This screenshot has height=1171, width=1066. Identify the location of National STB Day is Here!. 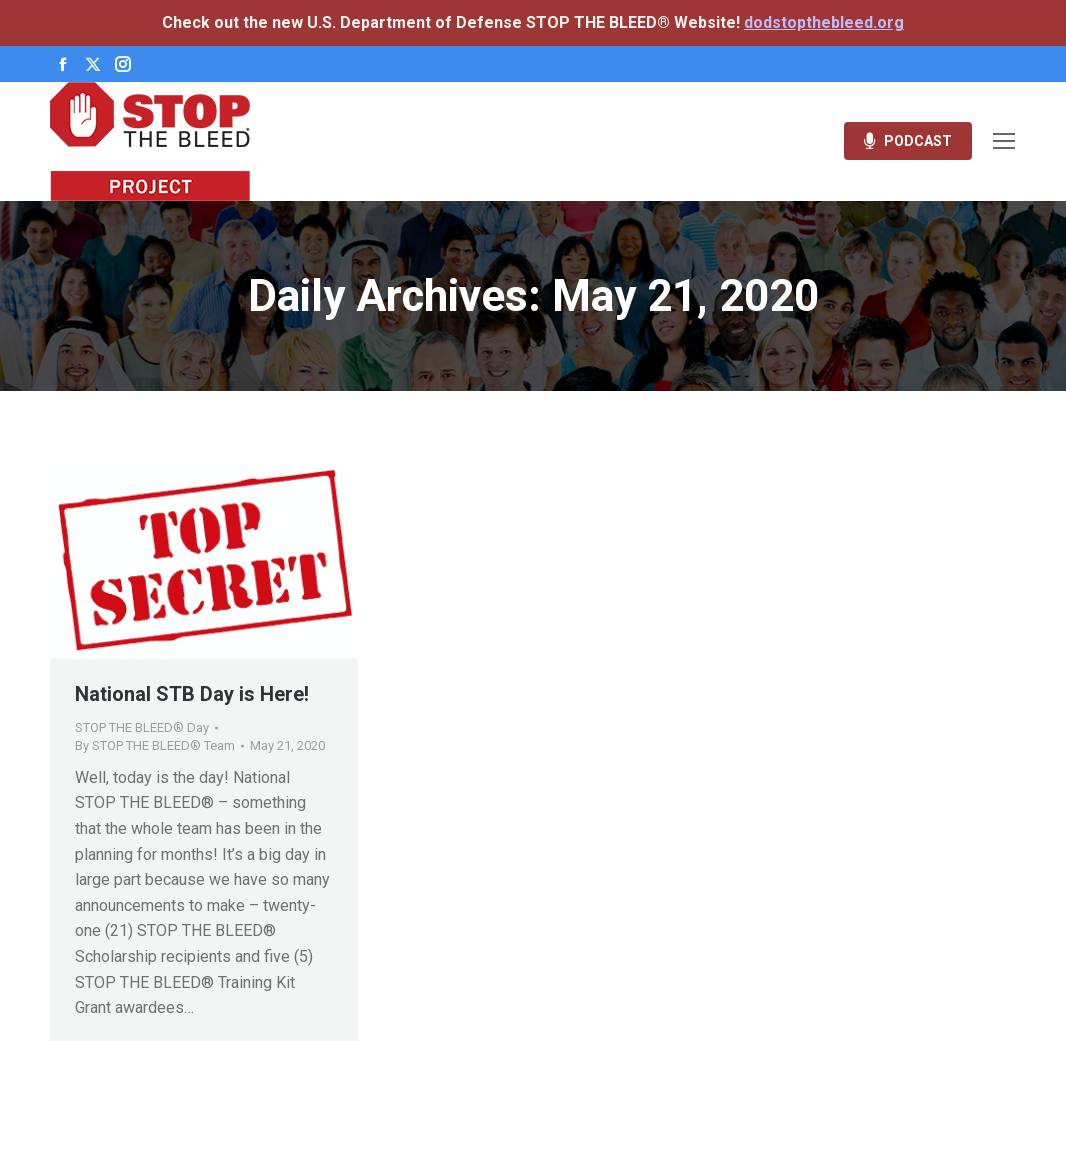
(192, 694).